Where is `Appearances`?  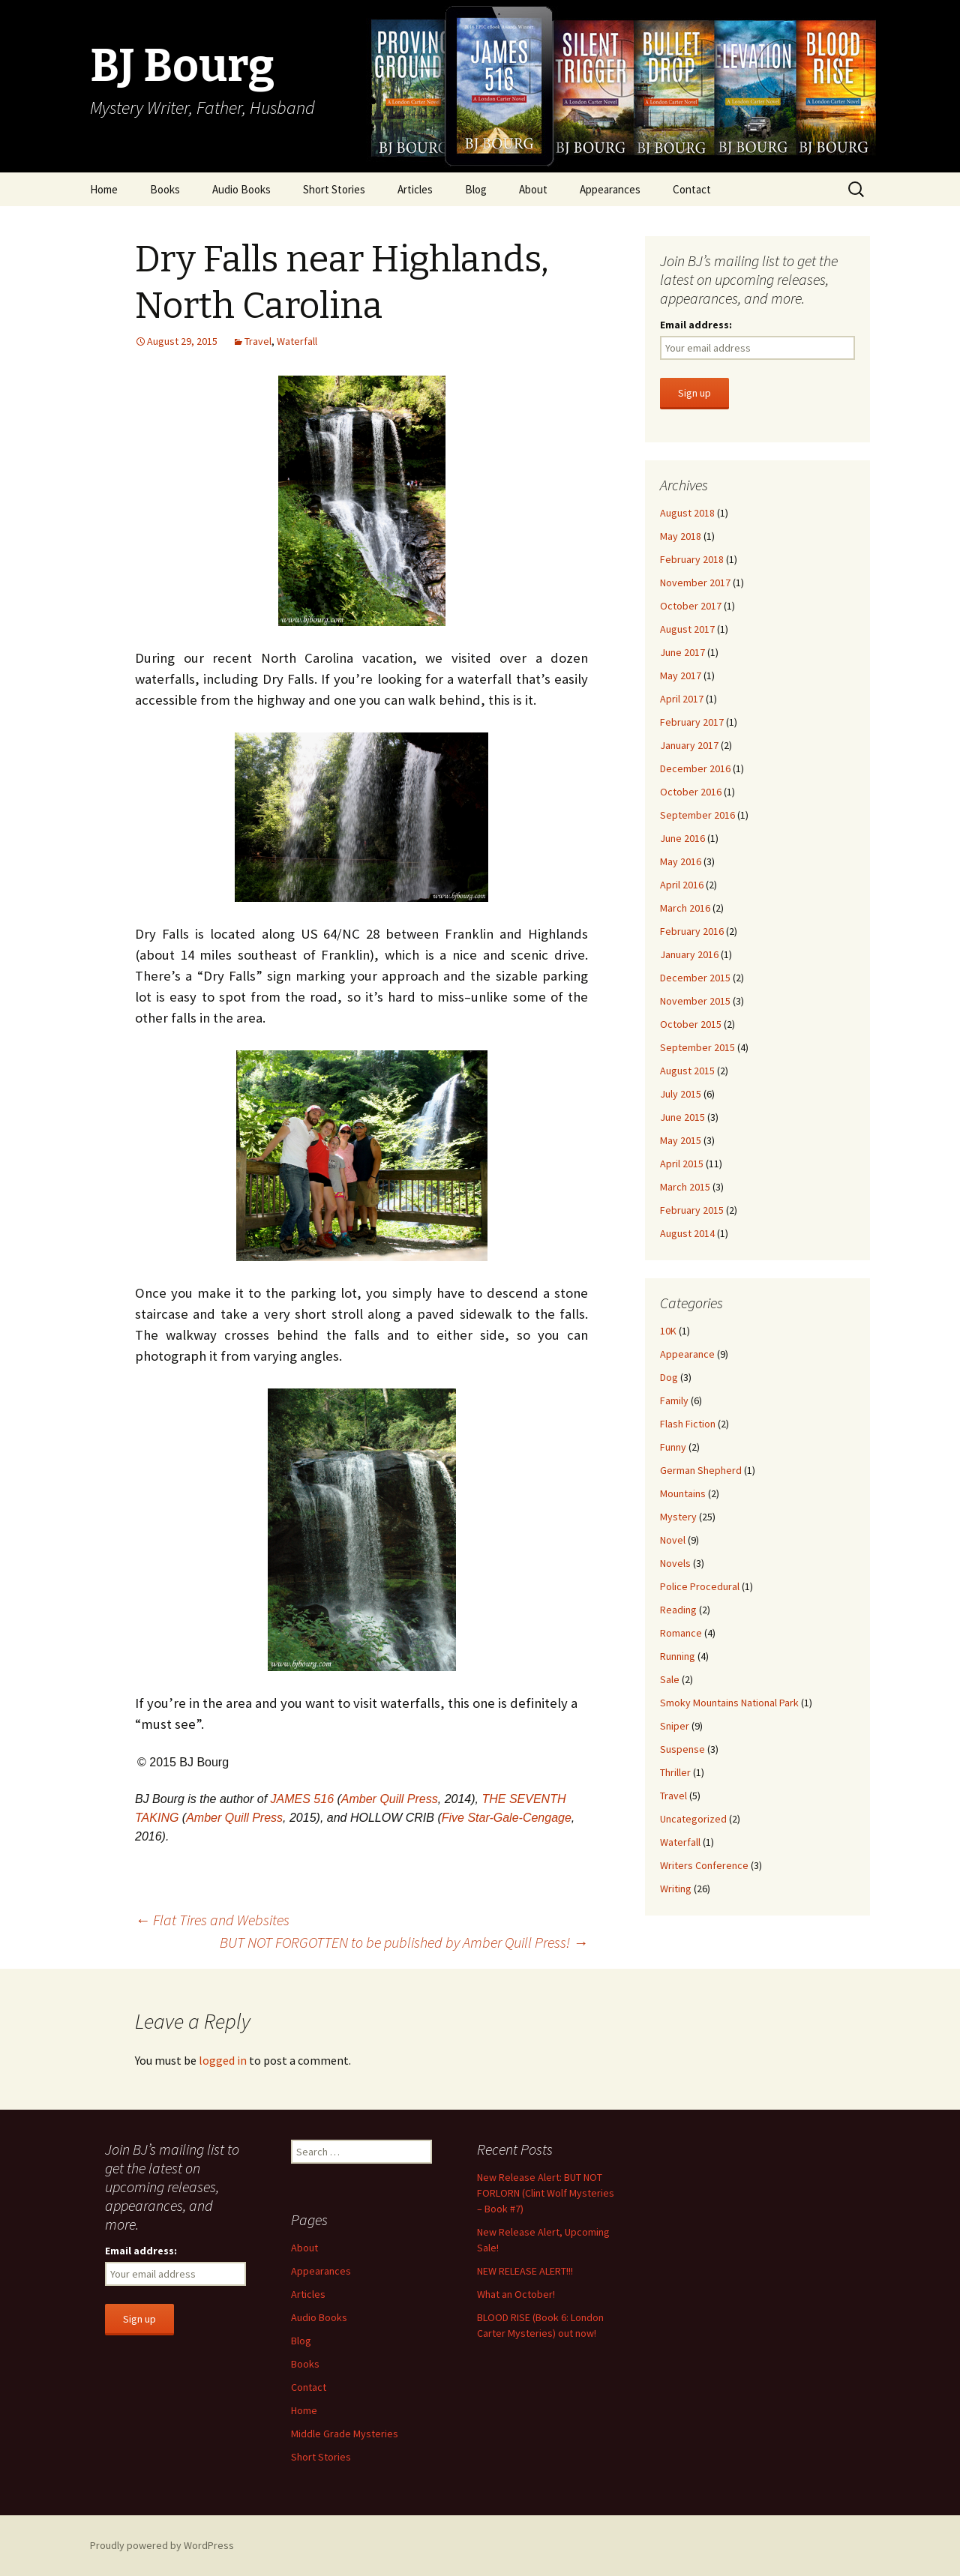
Appearances is located at coordinates (610, 189).